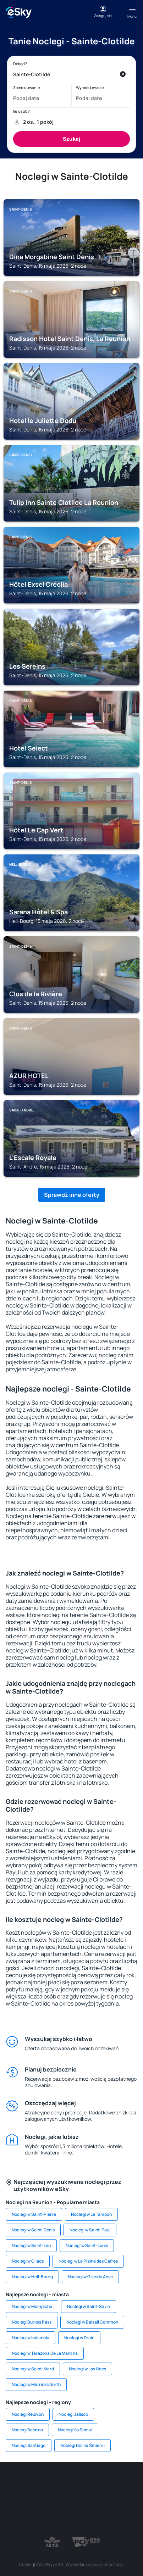 The image size is (143, 2576). I want to click on Noclegi w Saint-Savin [link], so click(88, 2306).